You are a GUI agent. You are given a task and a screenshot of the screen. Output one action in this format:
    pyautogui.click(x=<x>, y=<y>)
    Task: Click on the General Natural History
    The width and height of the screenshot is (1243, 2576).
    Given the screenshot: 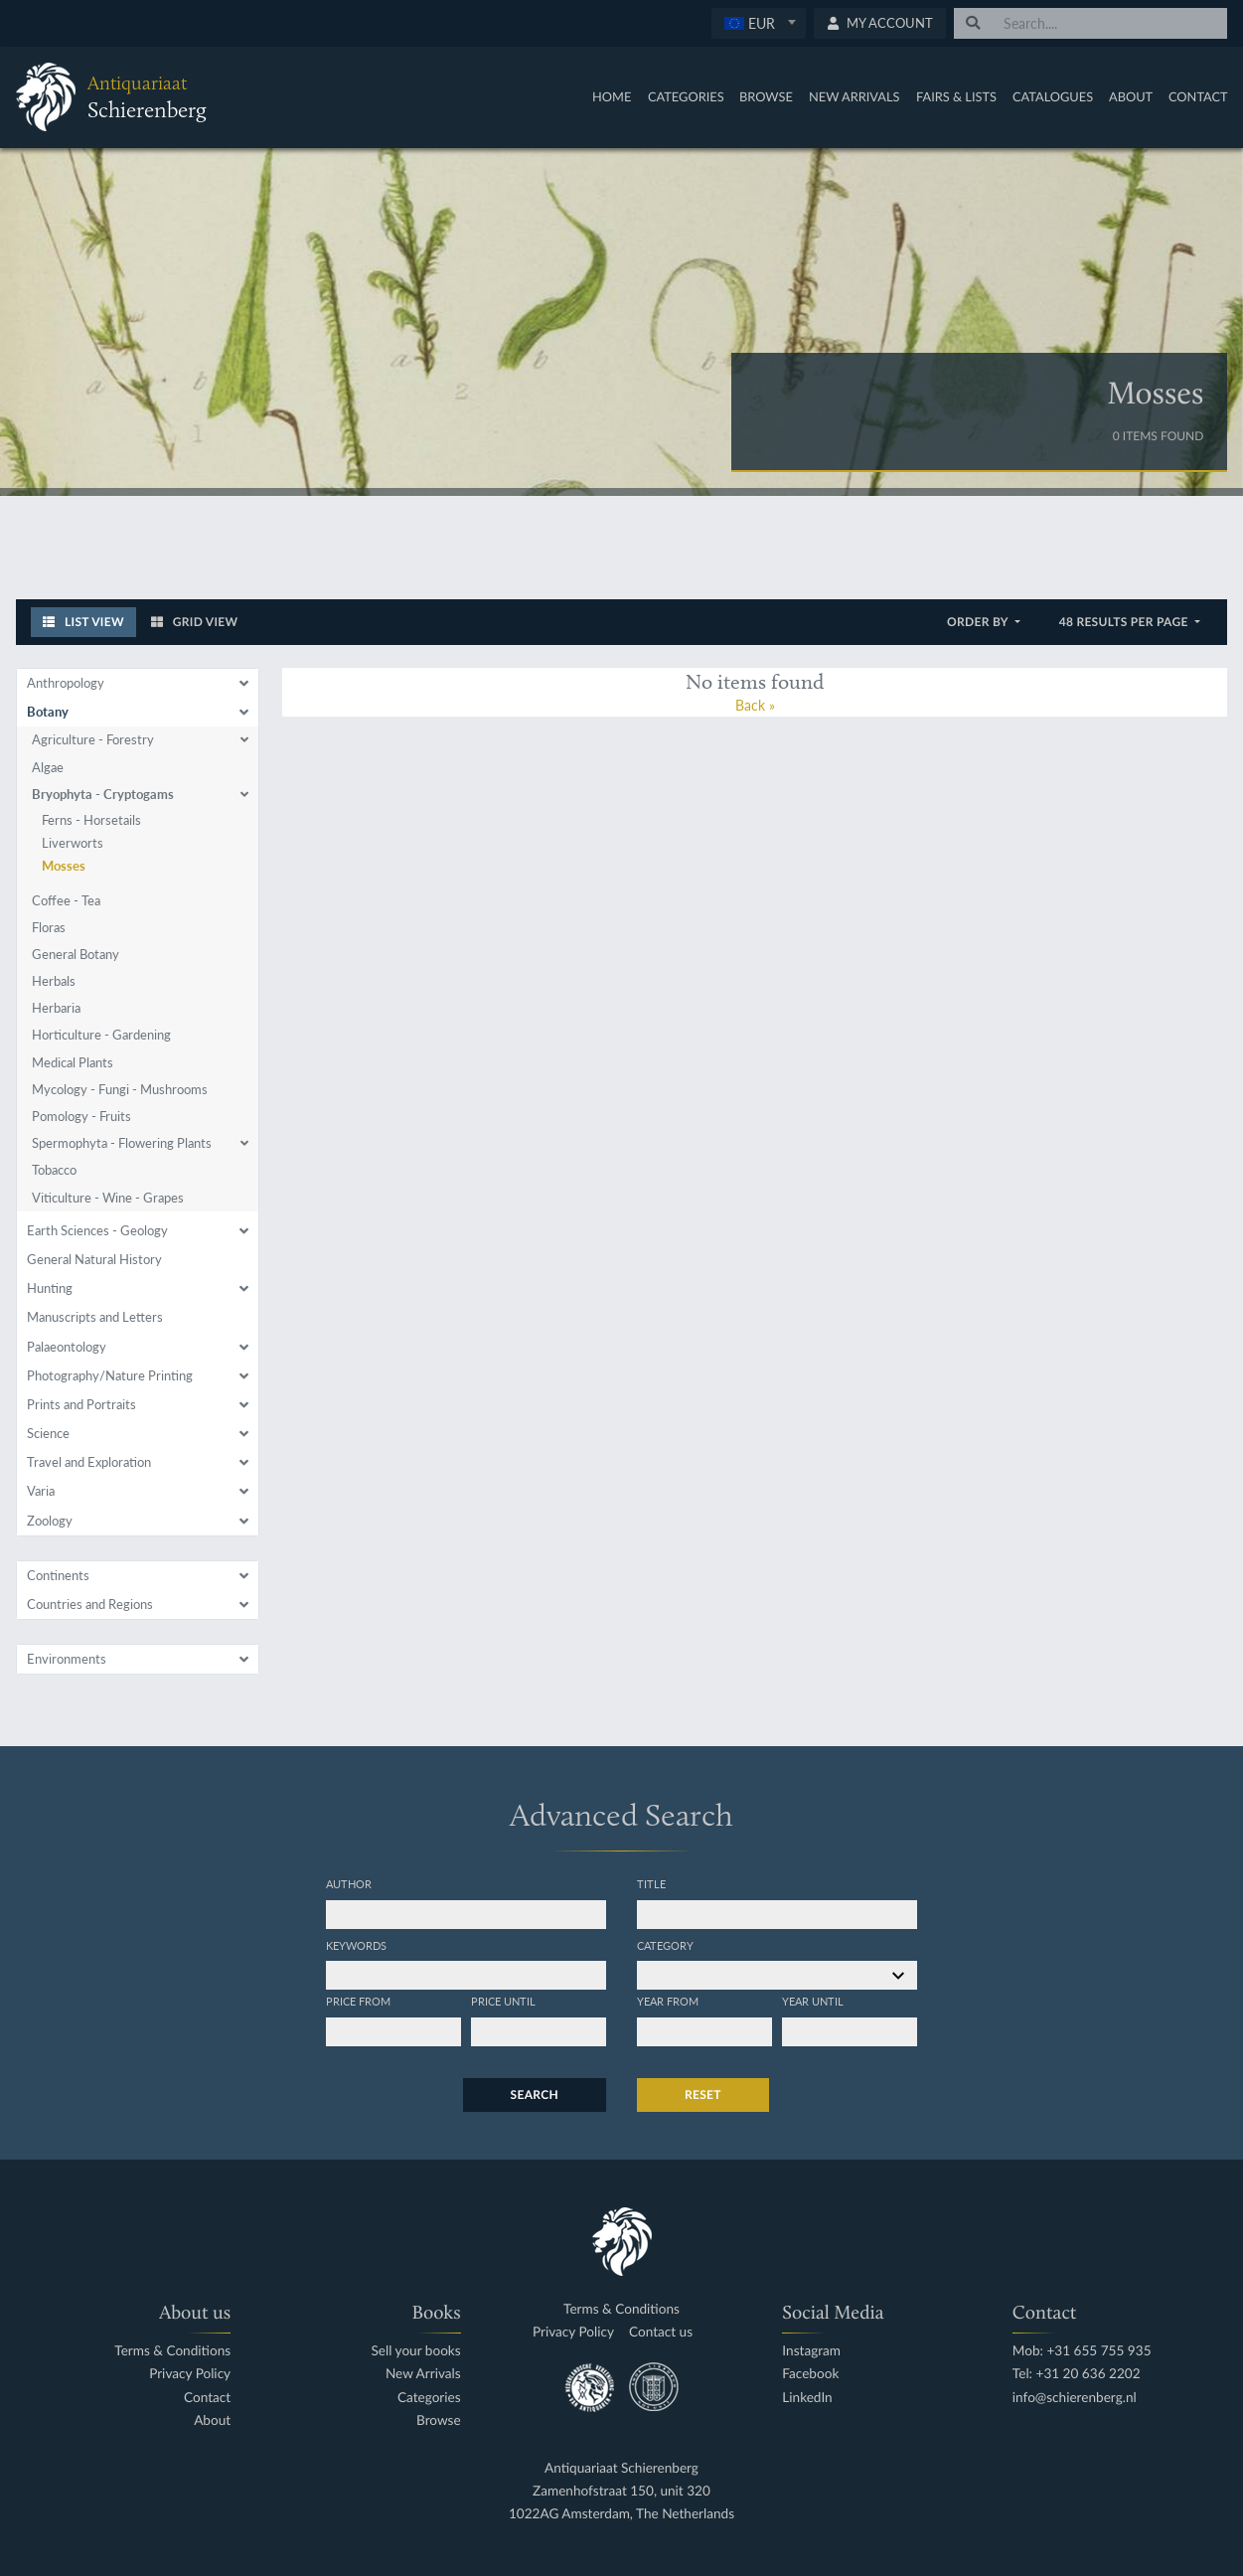 What is the action you would take?
    pyautogui.click(x=94, y=1259)
    